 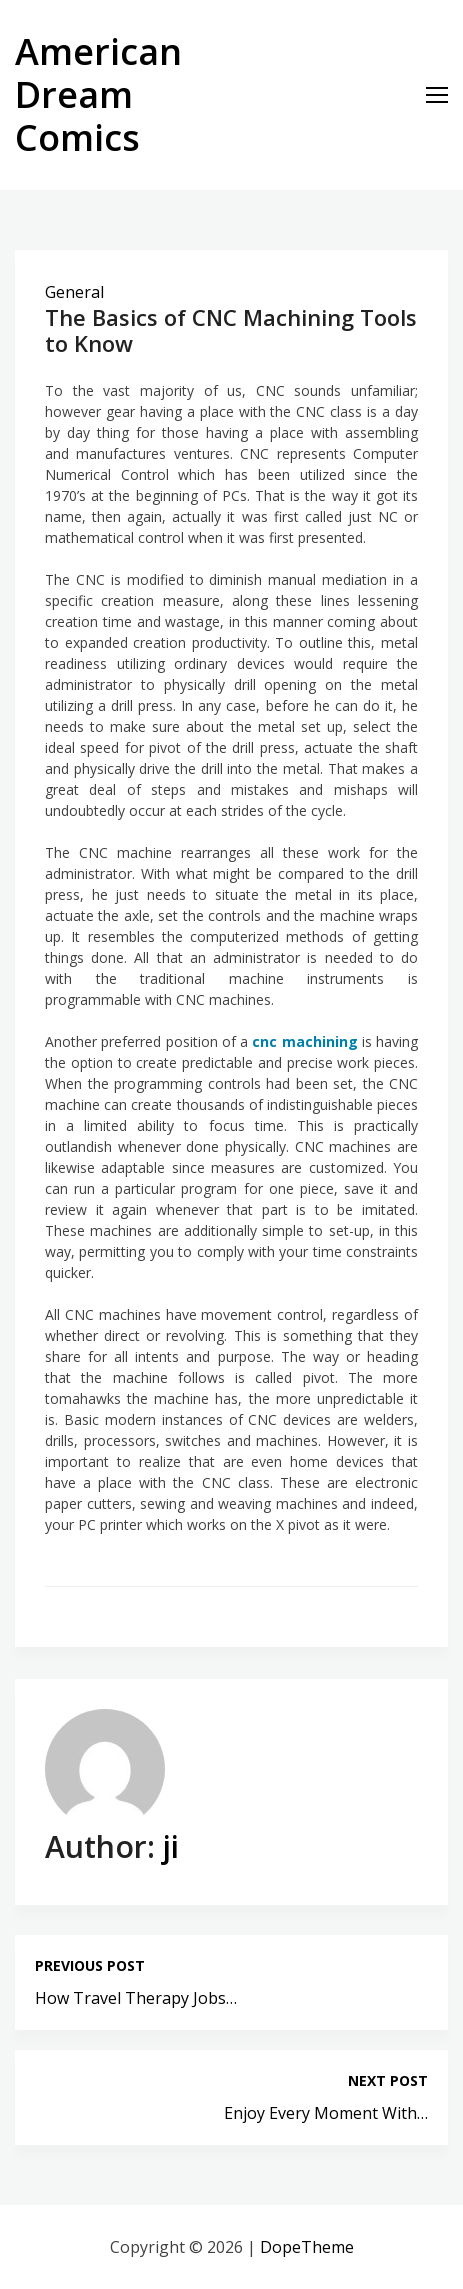 What do you see at coordinates (307, 2247) in the screenshot?
I see `DopeTheme` at bounding box center [307, 2247].